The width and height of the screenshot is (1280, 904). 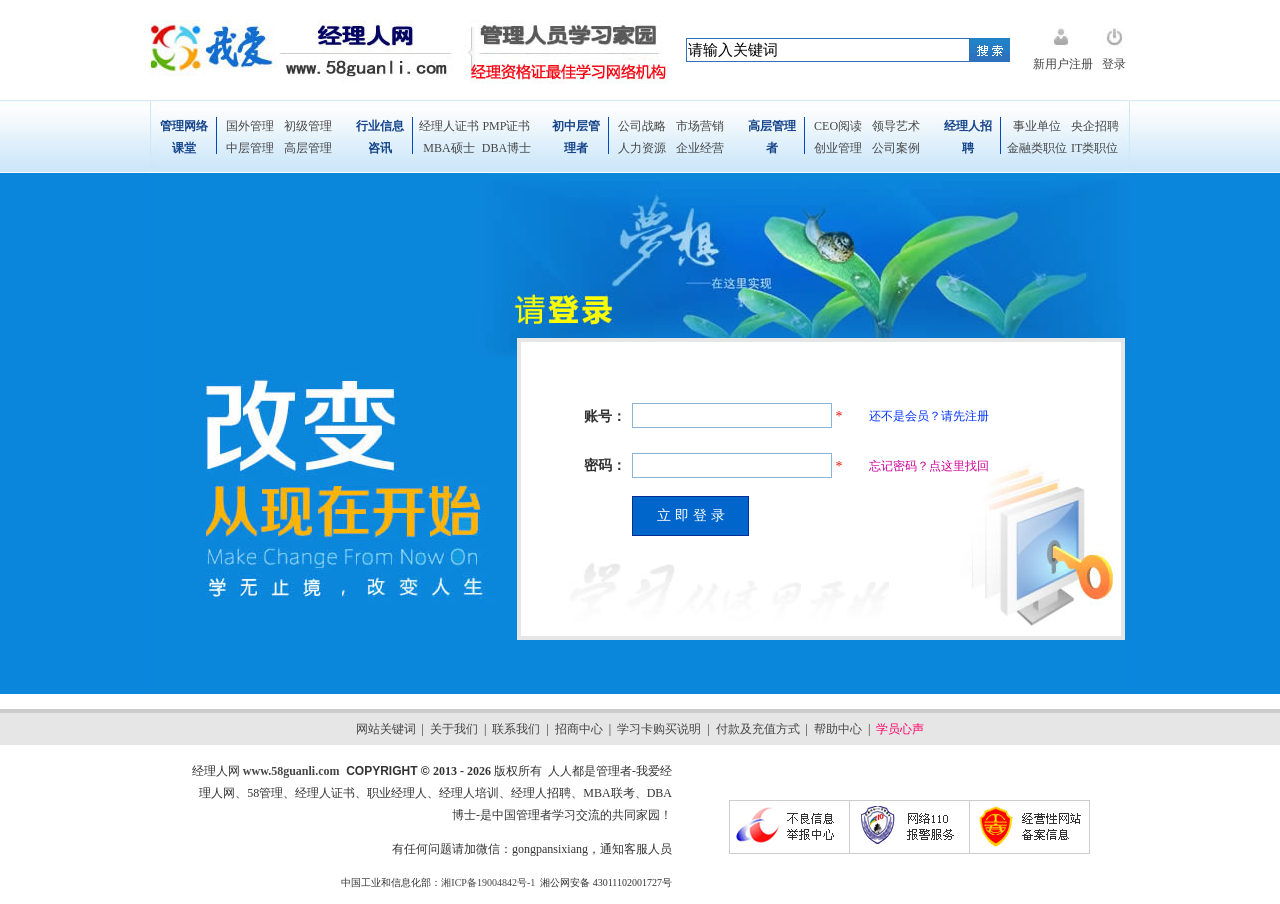 I want to click on 公司战略, so click(x=642, y=126).